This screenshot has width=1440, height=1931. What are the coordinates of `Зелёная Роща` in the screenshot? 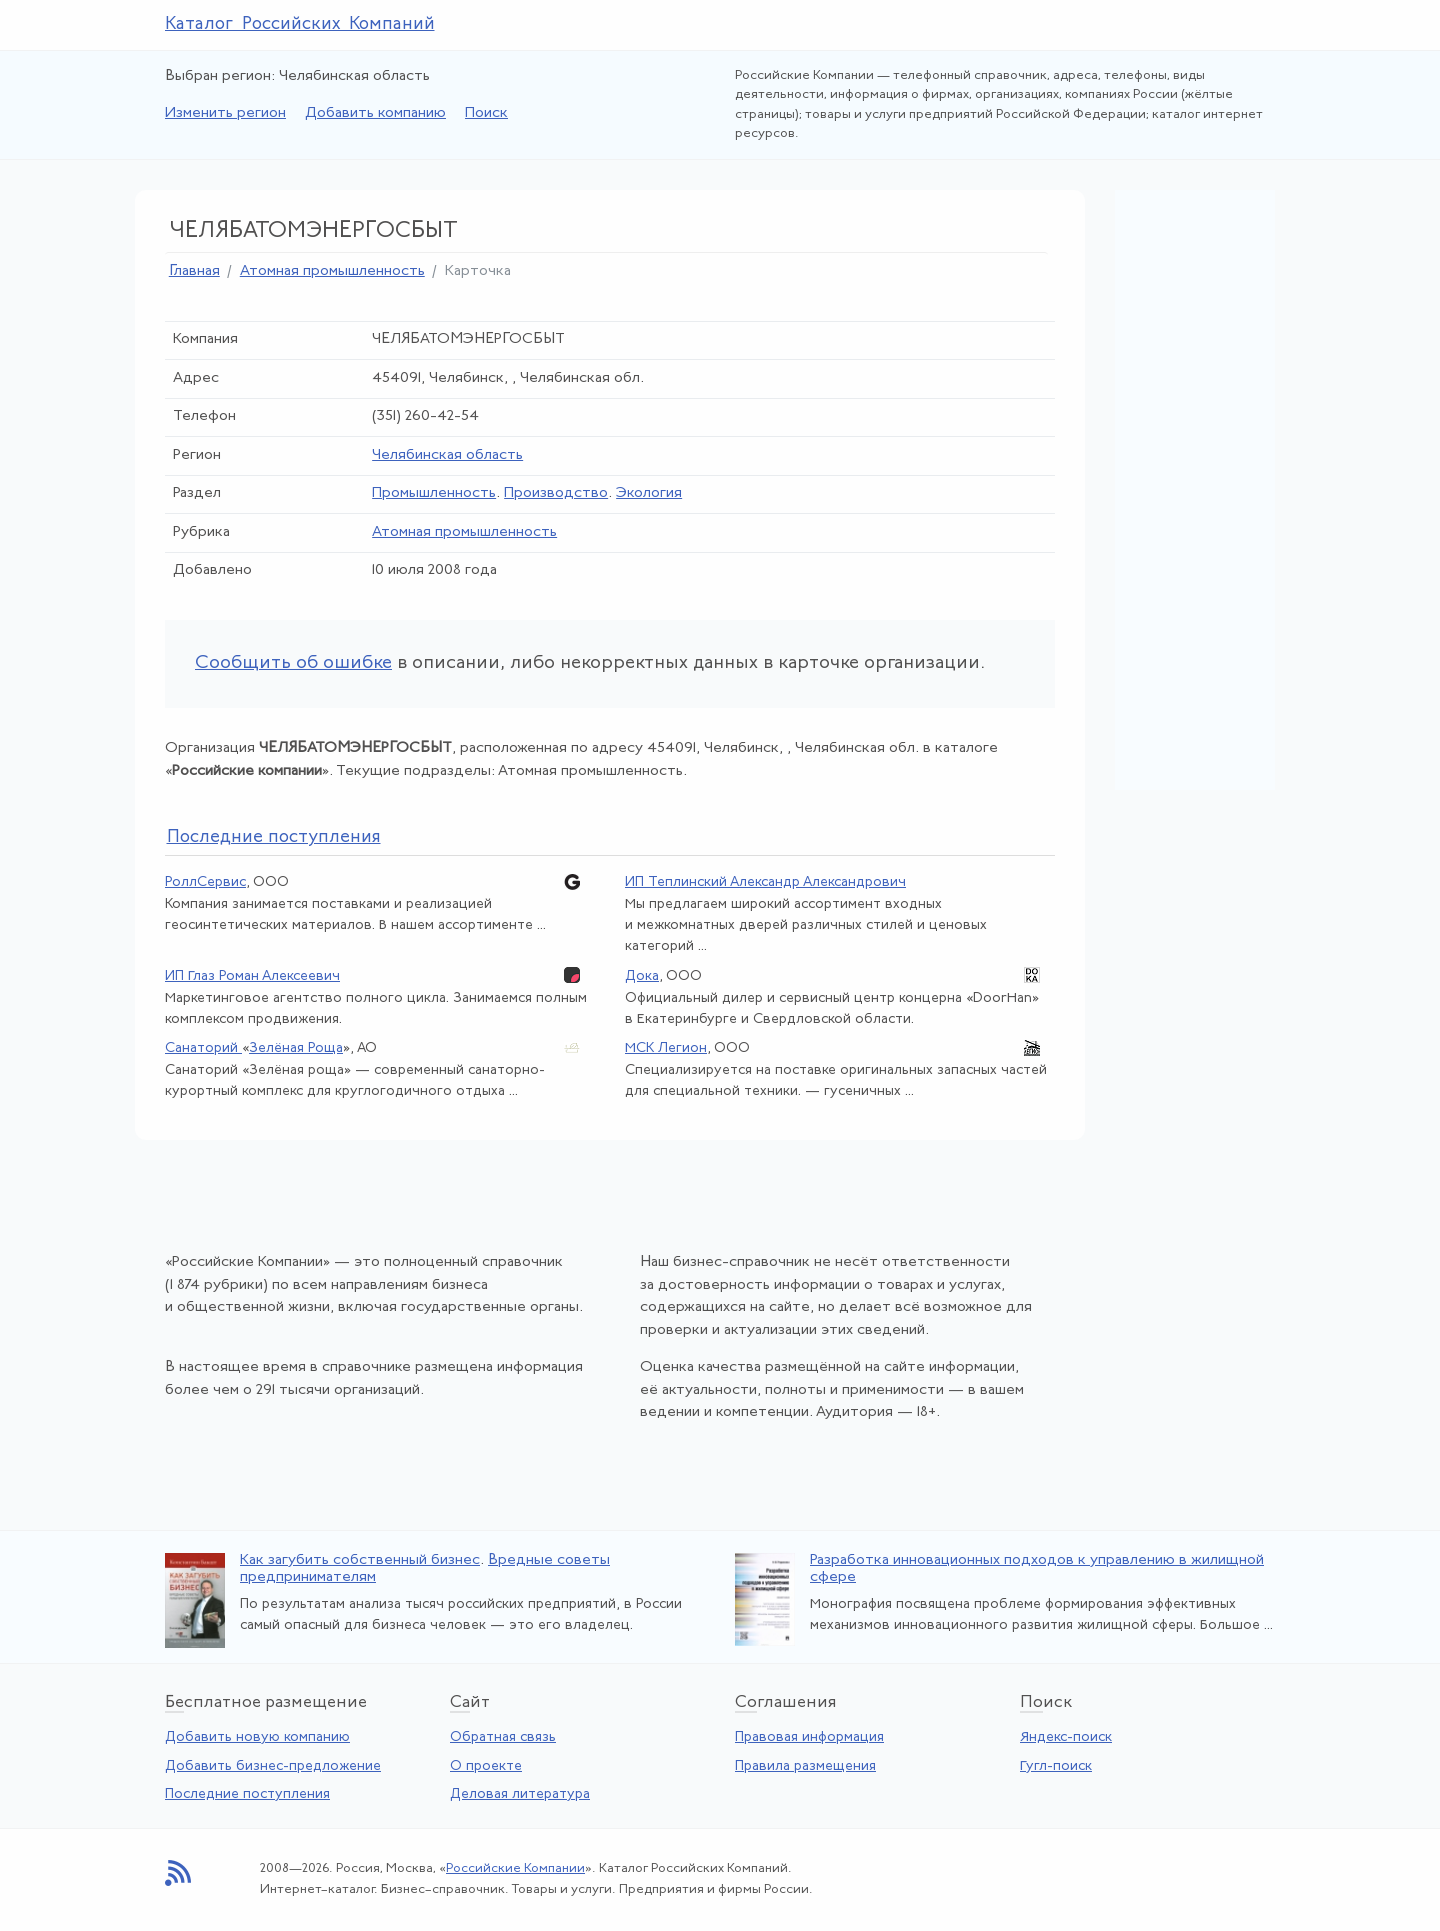 It's located at (296, 1048).